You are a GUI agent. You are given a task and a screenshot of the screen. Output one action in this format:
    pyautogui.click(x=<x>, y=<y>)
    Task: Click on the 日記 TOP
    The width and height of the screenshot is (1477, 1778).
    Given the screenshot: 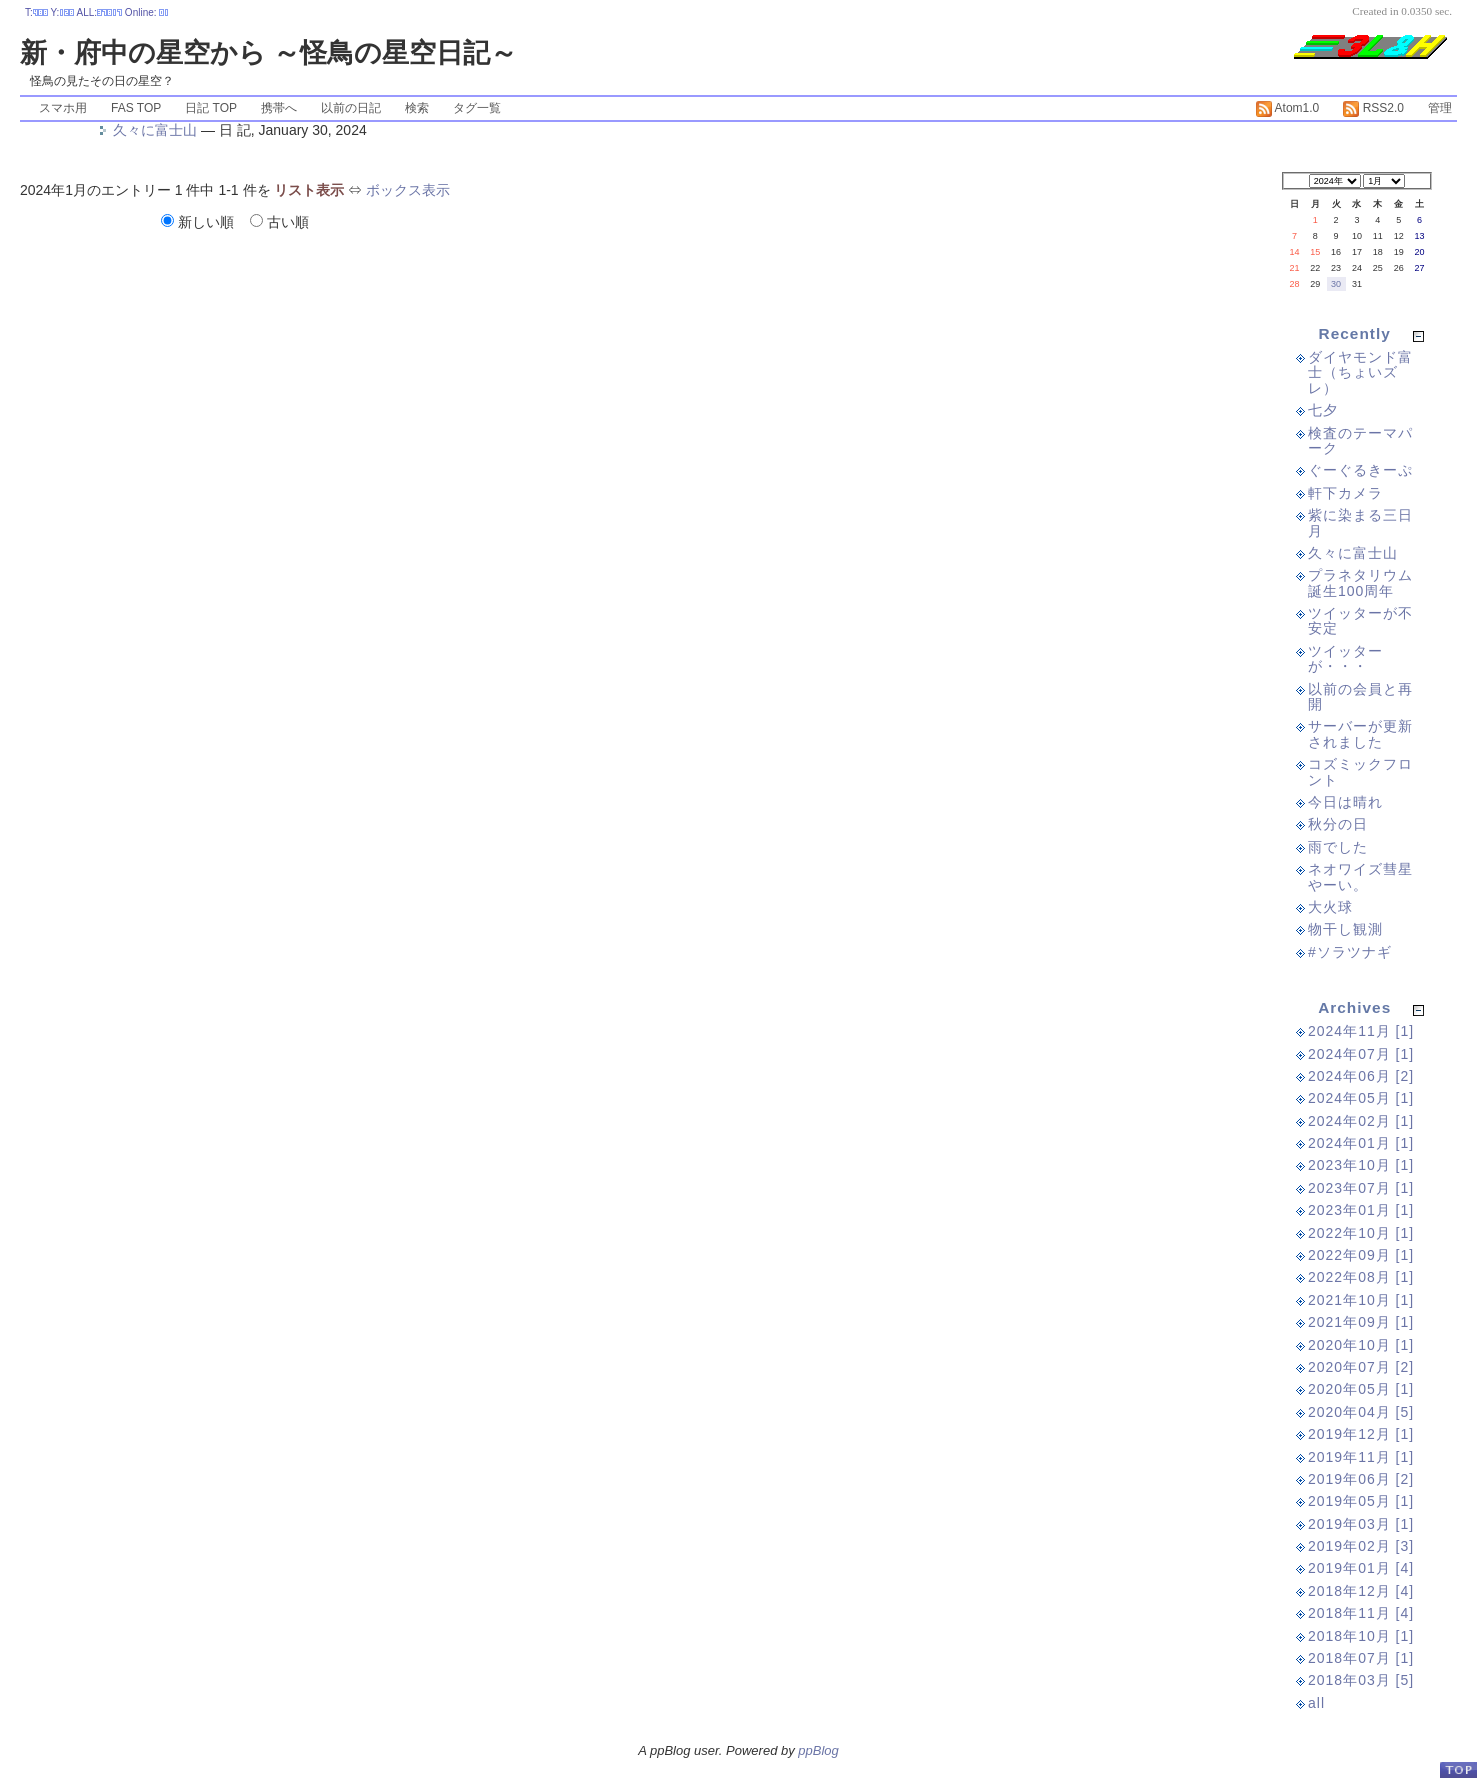 What is the action you would take?
    pyautogui.click(x=211, y=108)
    